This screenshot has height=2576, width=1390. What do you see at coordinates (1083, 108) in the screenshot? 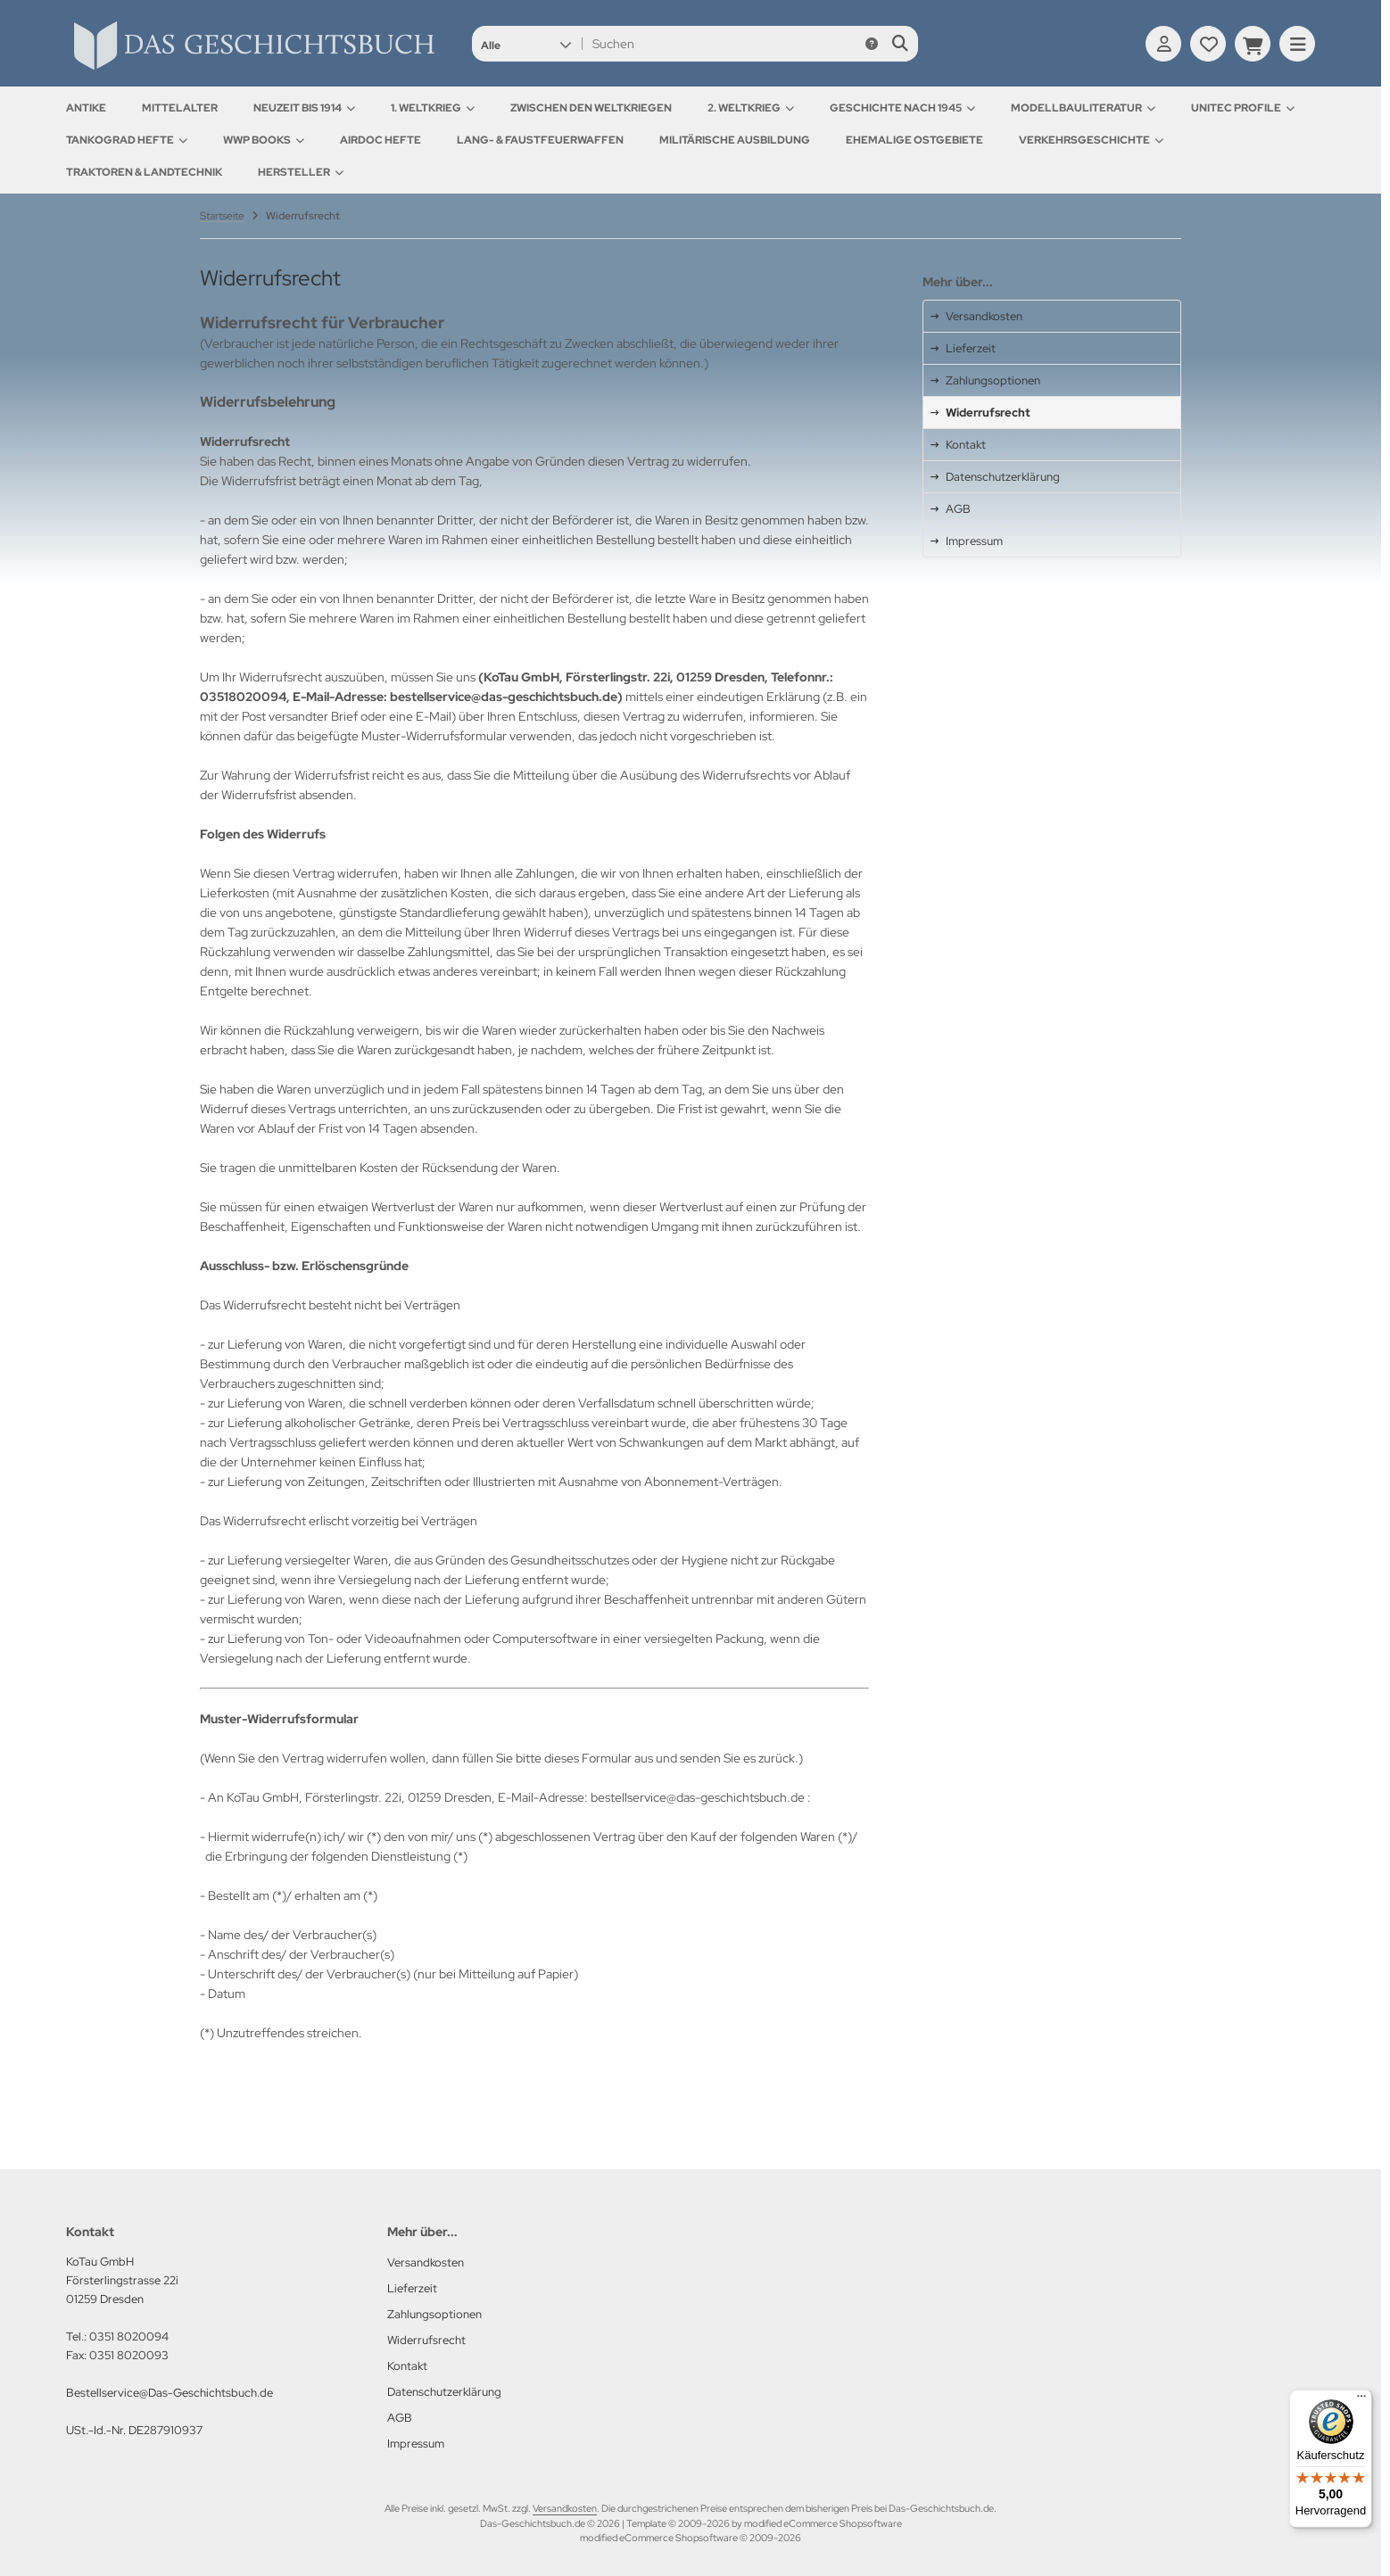
I see `Modellbauliteratur` at bounding box center [1083, 108].